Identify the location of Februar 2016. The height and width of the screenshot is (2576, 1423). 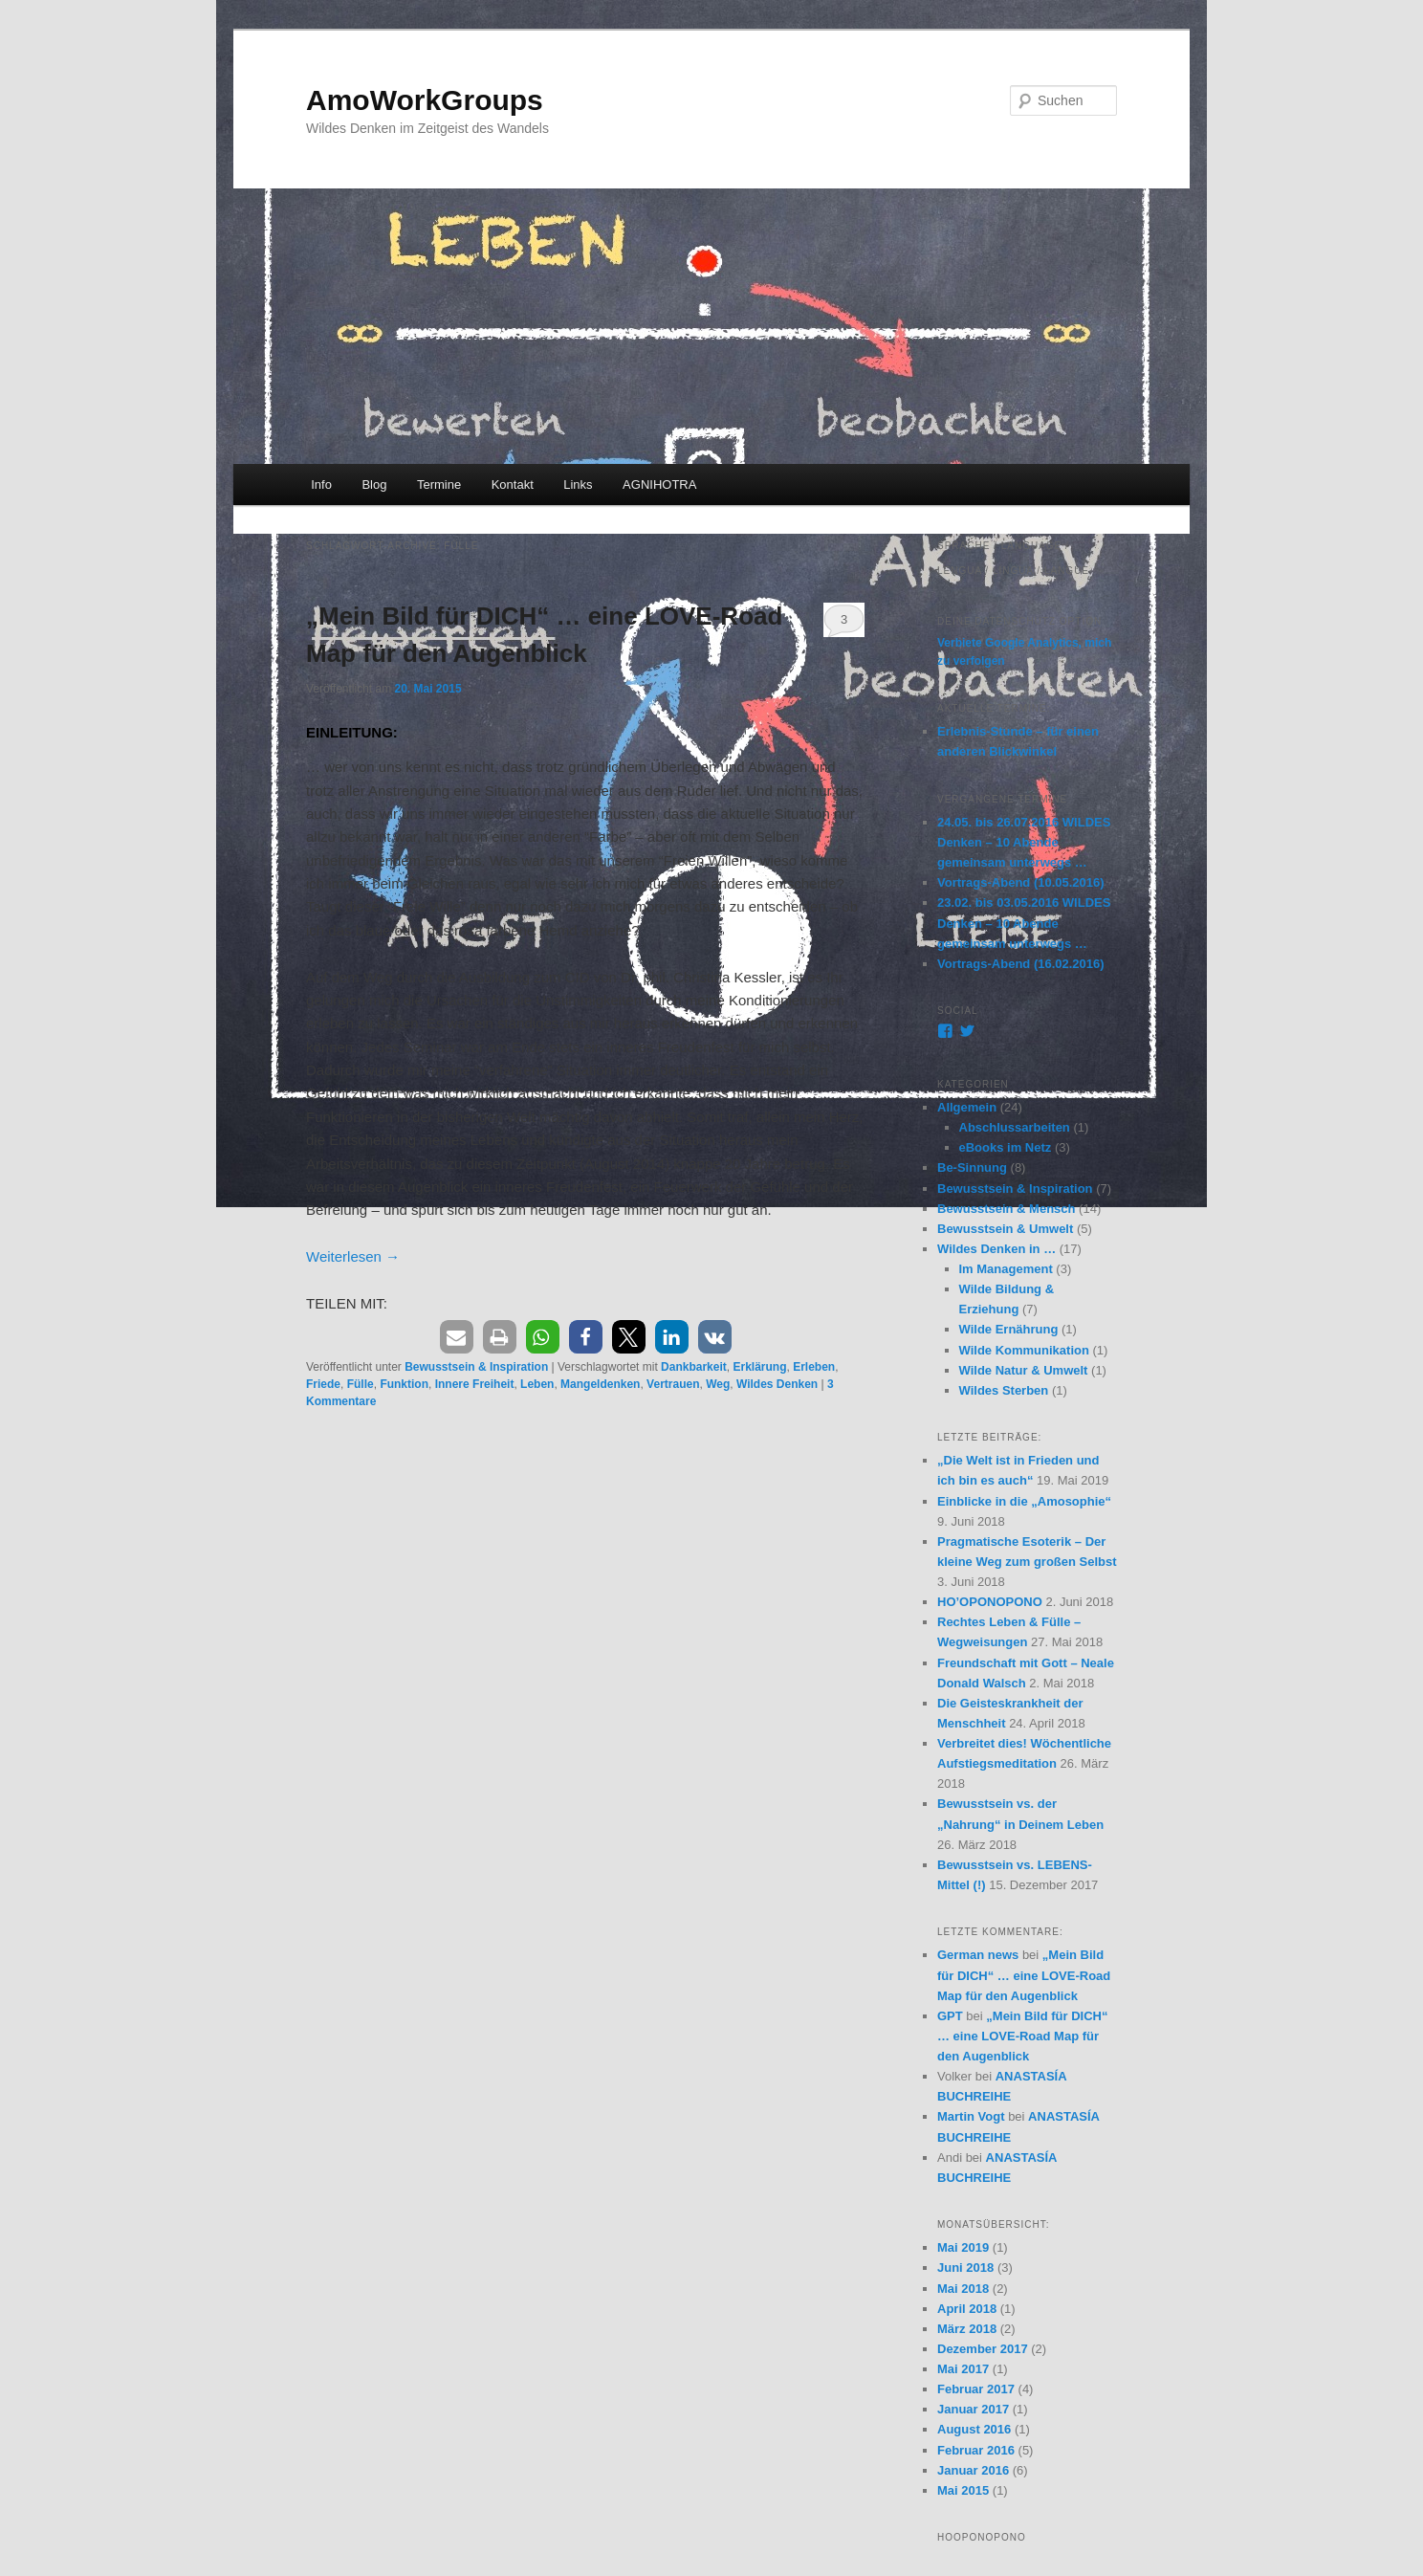
(976, 2450).